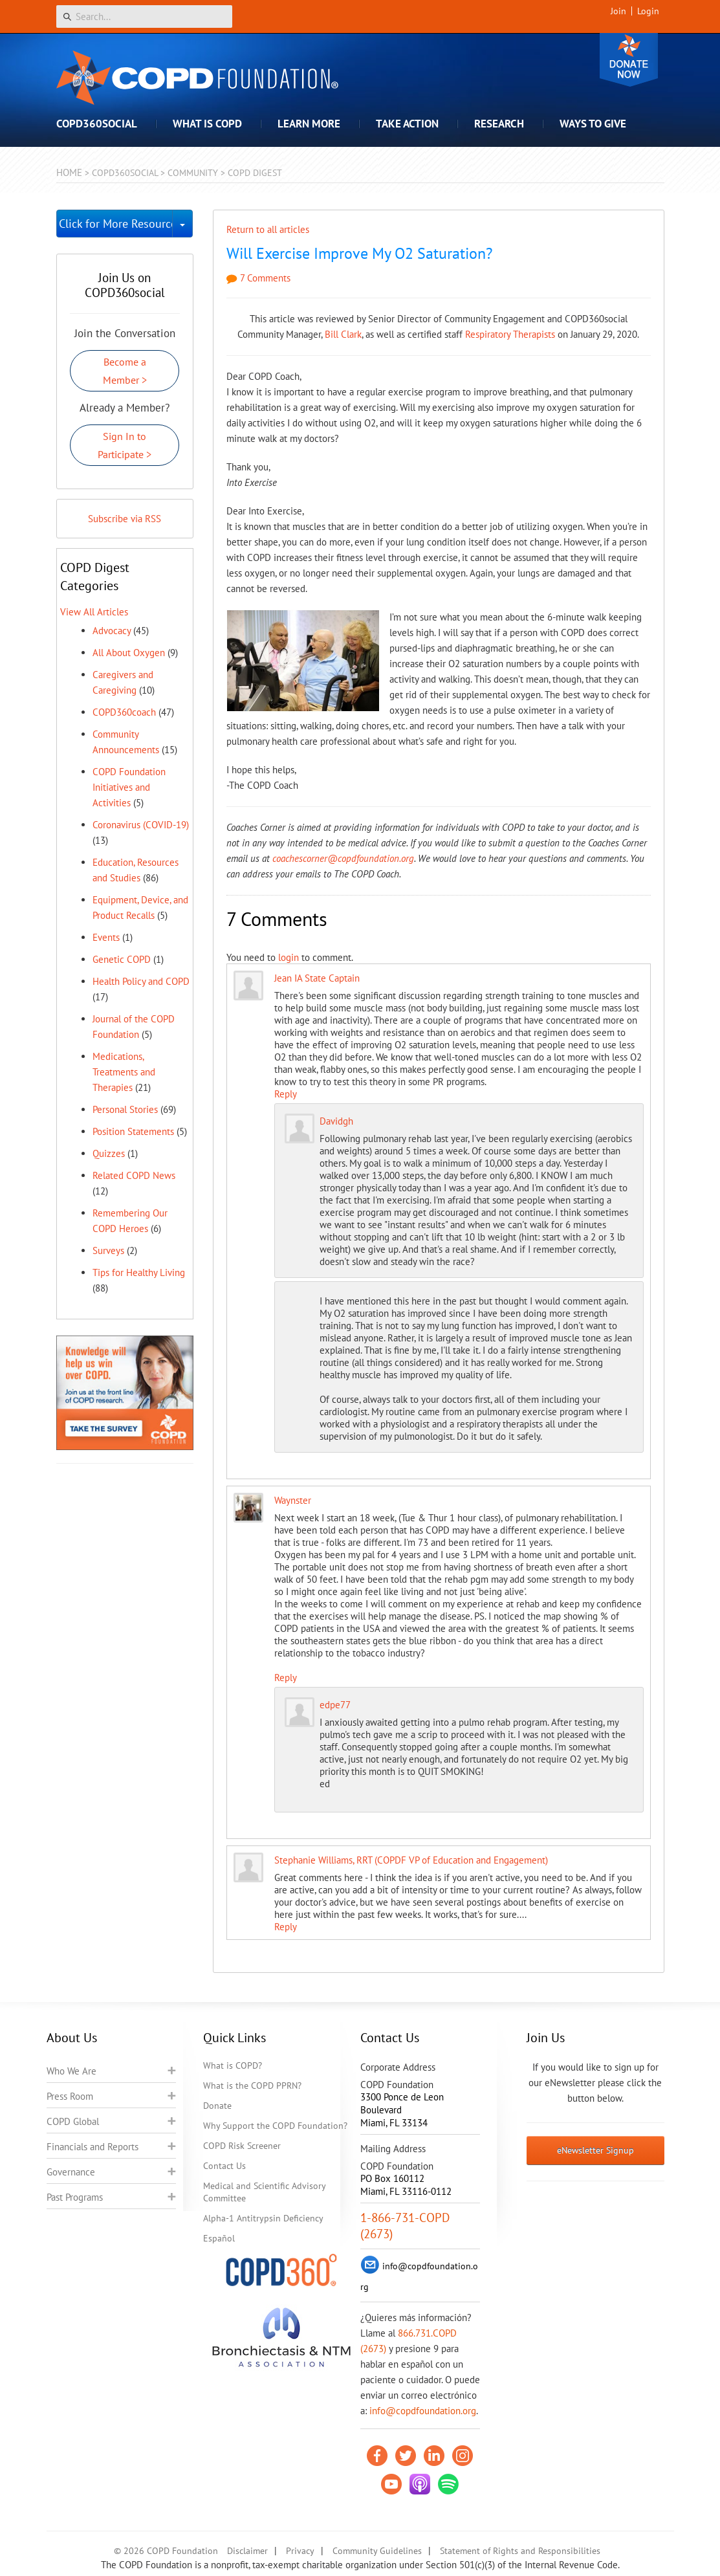  I want to click on Disclaimer, so click(247, 2551).